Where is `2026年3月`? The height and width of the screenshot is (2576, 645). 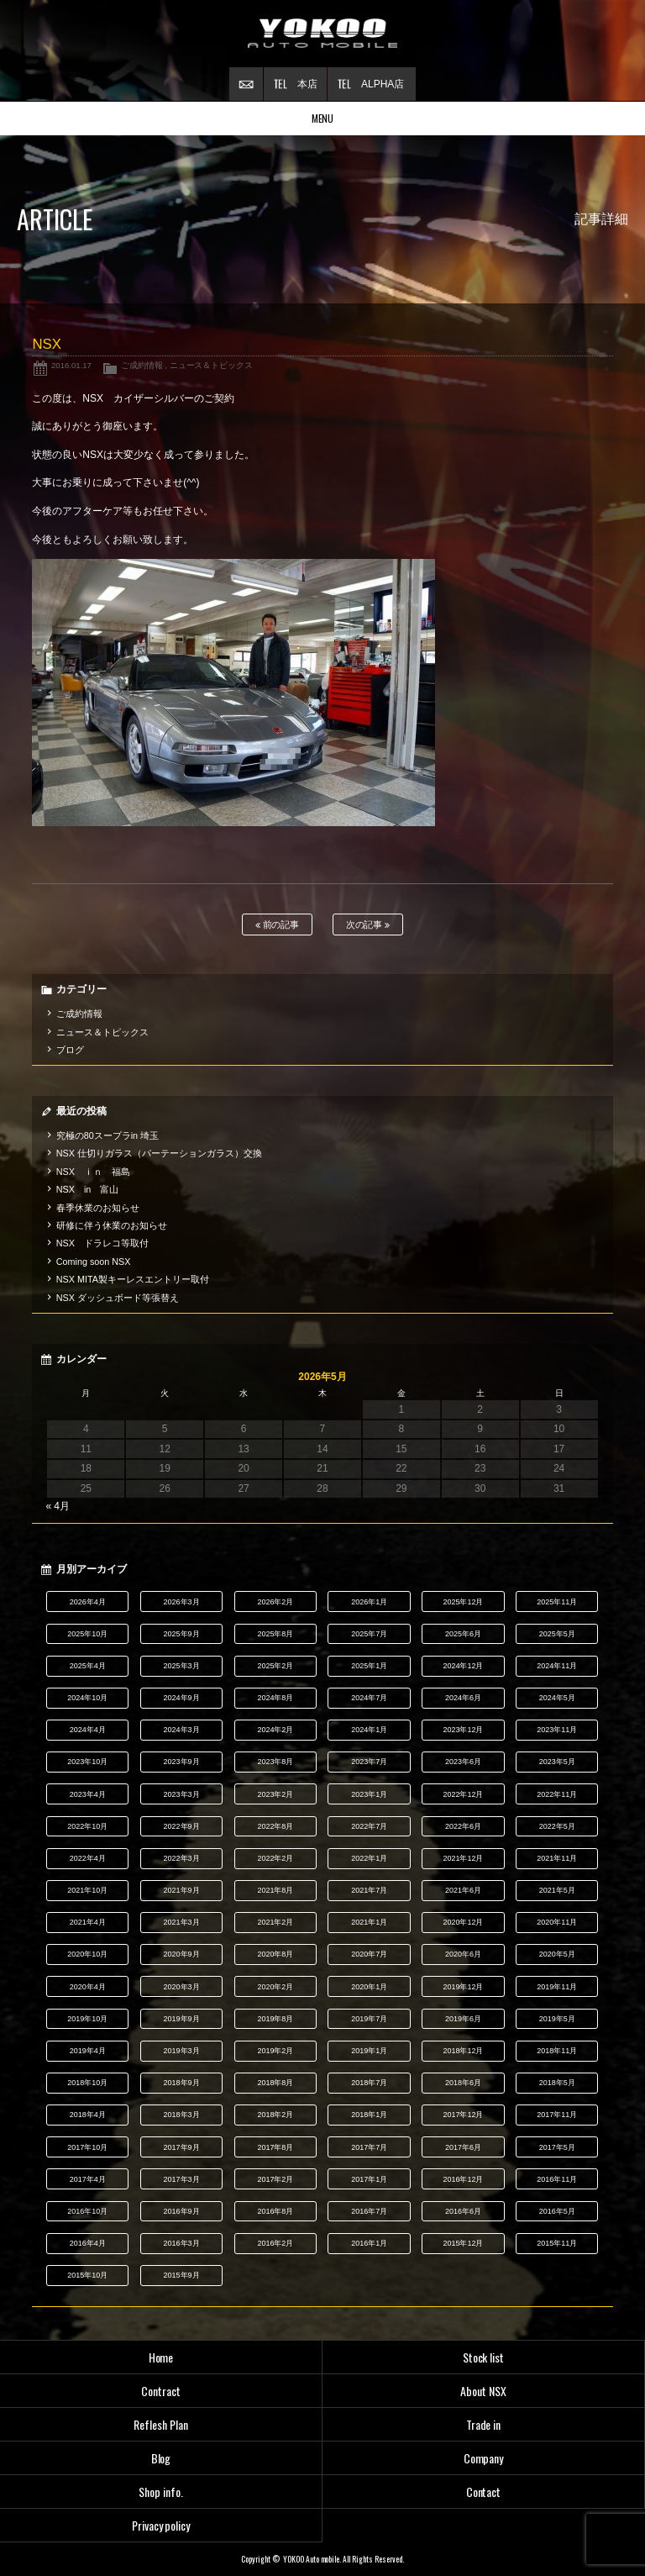
2026年3月 is located at coordinates (182, 1602).